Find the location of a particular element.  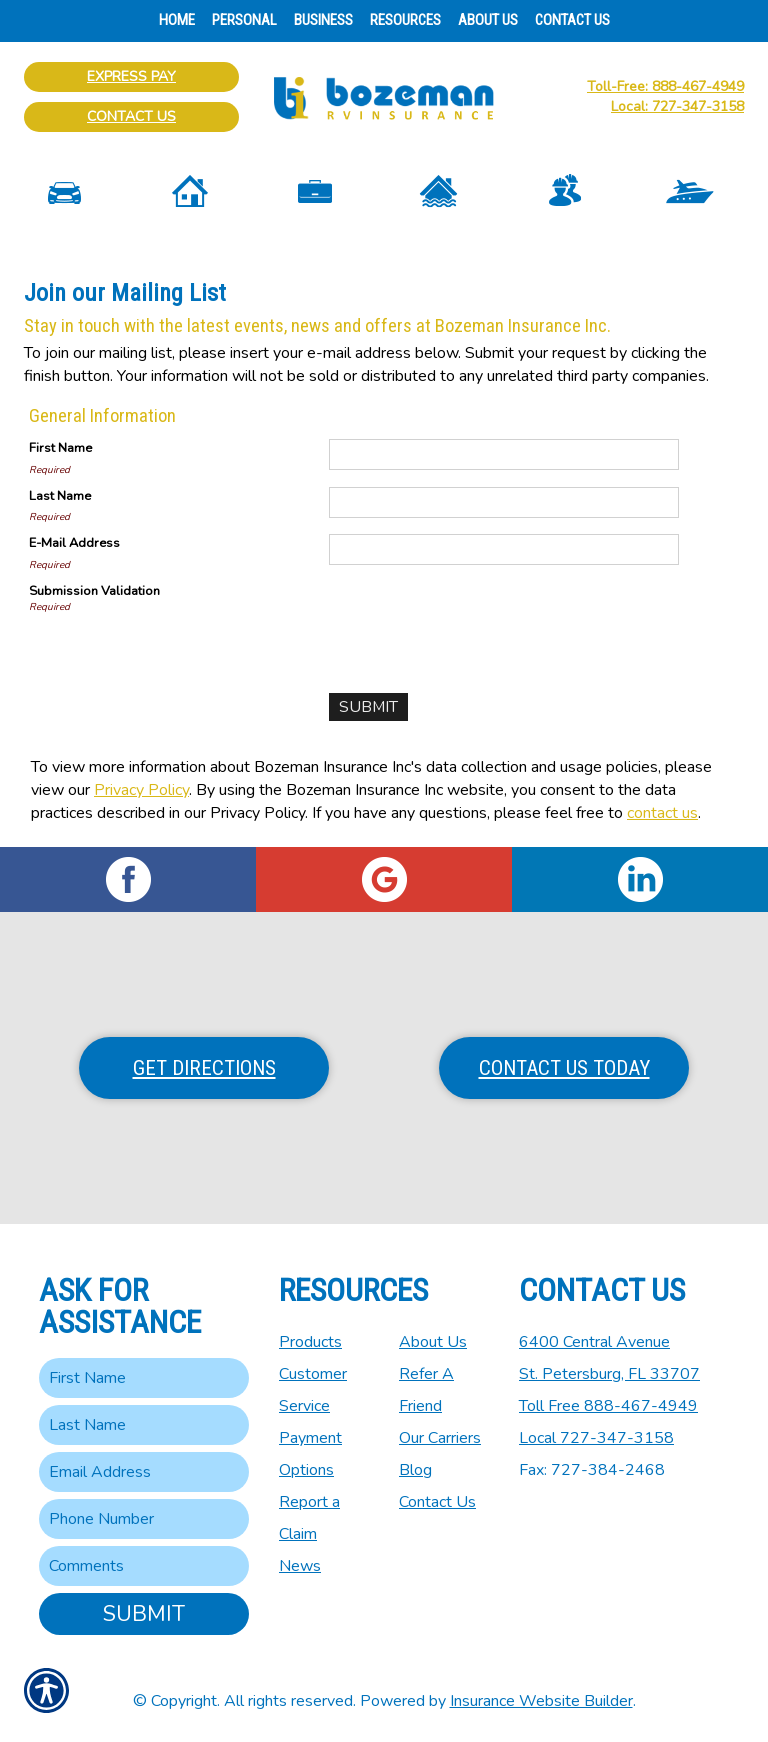

News is located at coordinates (300, 1566).